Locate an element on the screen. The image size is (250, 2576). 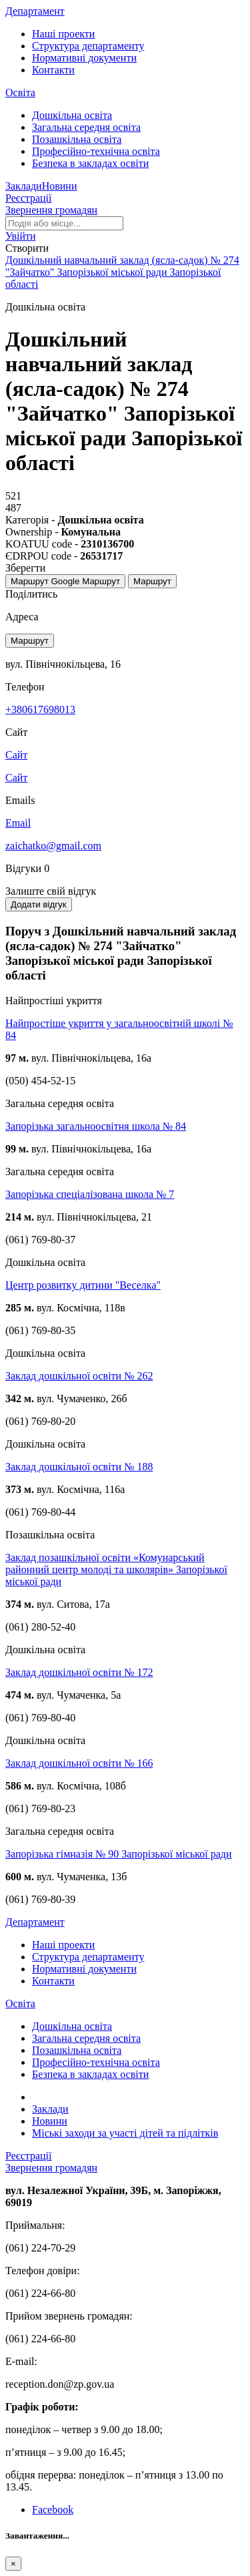
Запорізька загальноосвітня школа № 84 is located at coordinates (95, 1126).